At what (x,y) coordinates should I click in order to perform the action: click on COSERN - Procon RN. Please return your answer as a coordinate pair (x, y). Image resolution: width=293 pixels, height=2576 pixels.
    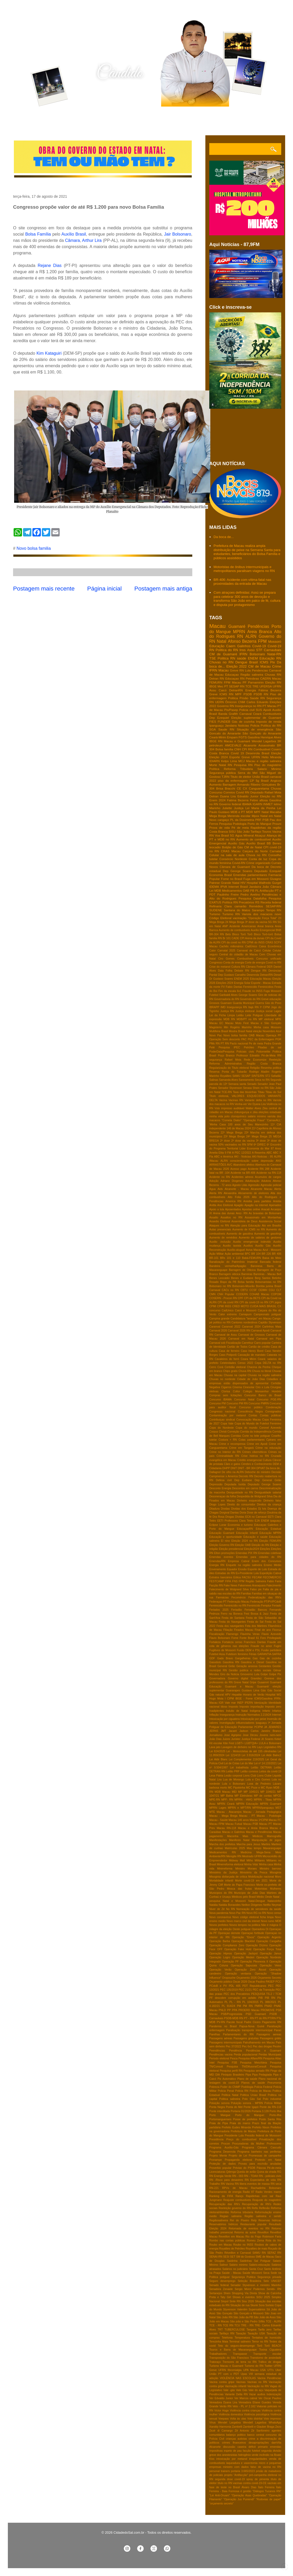
    Looking at the image, I should click on (223, 1298).